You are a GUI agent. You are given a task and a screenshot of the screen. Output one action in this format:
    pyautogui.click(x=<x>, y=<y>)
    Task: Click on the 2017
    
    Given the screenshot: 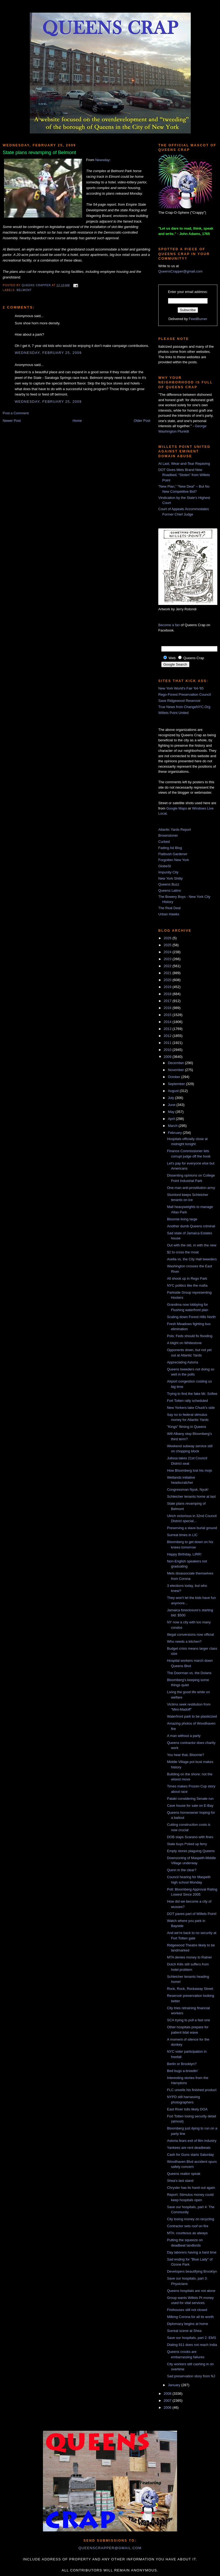 What is the action you would take?
    pyautogui.click(x=168, y=1001)
    